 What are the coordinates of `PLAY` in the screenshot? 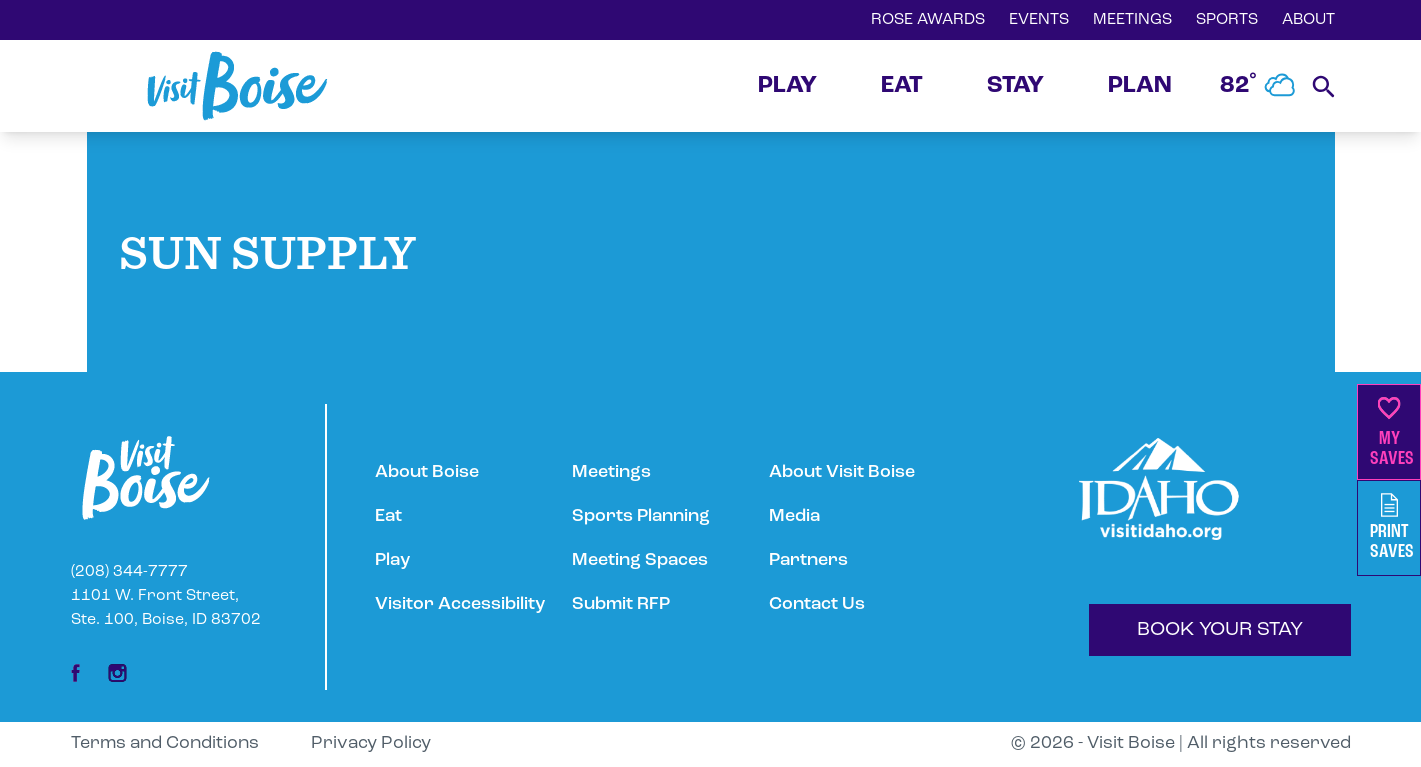 It's located at (787, 86).